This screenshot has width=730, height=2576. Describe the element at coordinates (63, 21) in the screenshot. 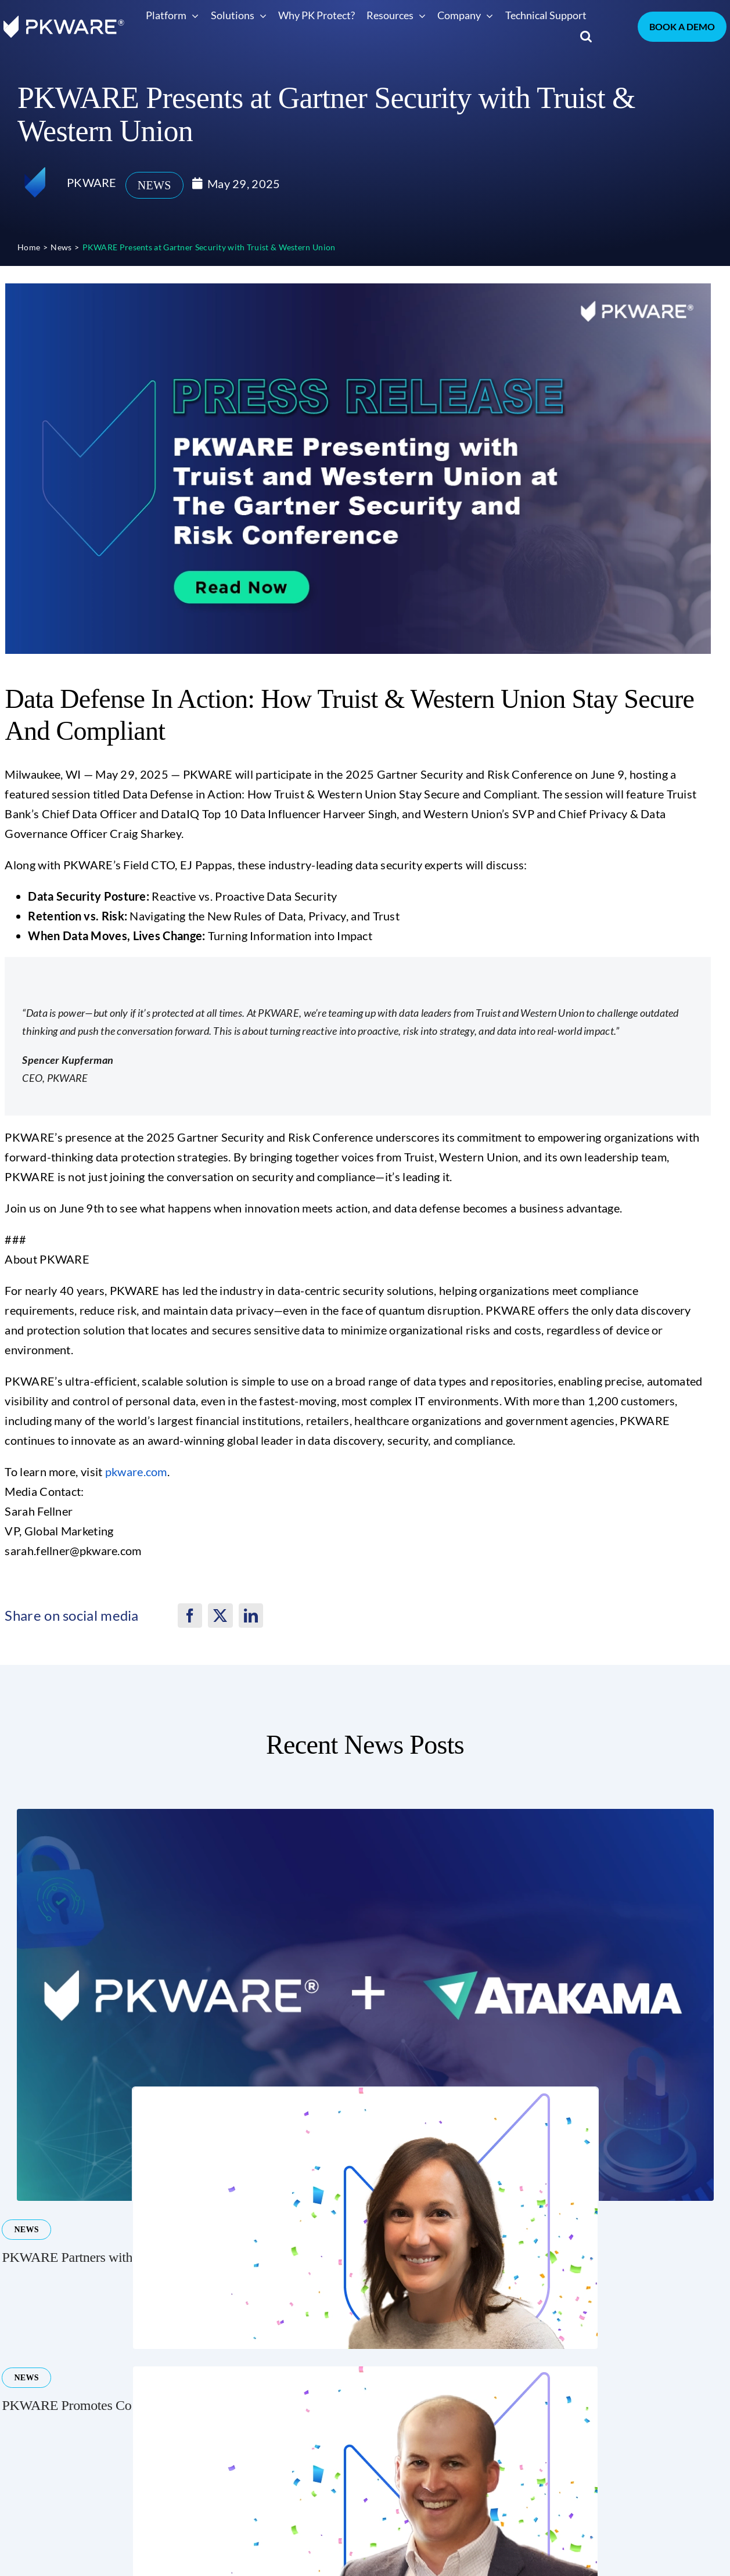

I see `[pkware white logo]` at that location.